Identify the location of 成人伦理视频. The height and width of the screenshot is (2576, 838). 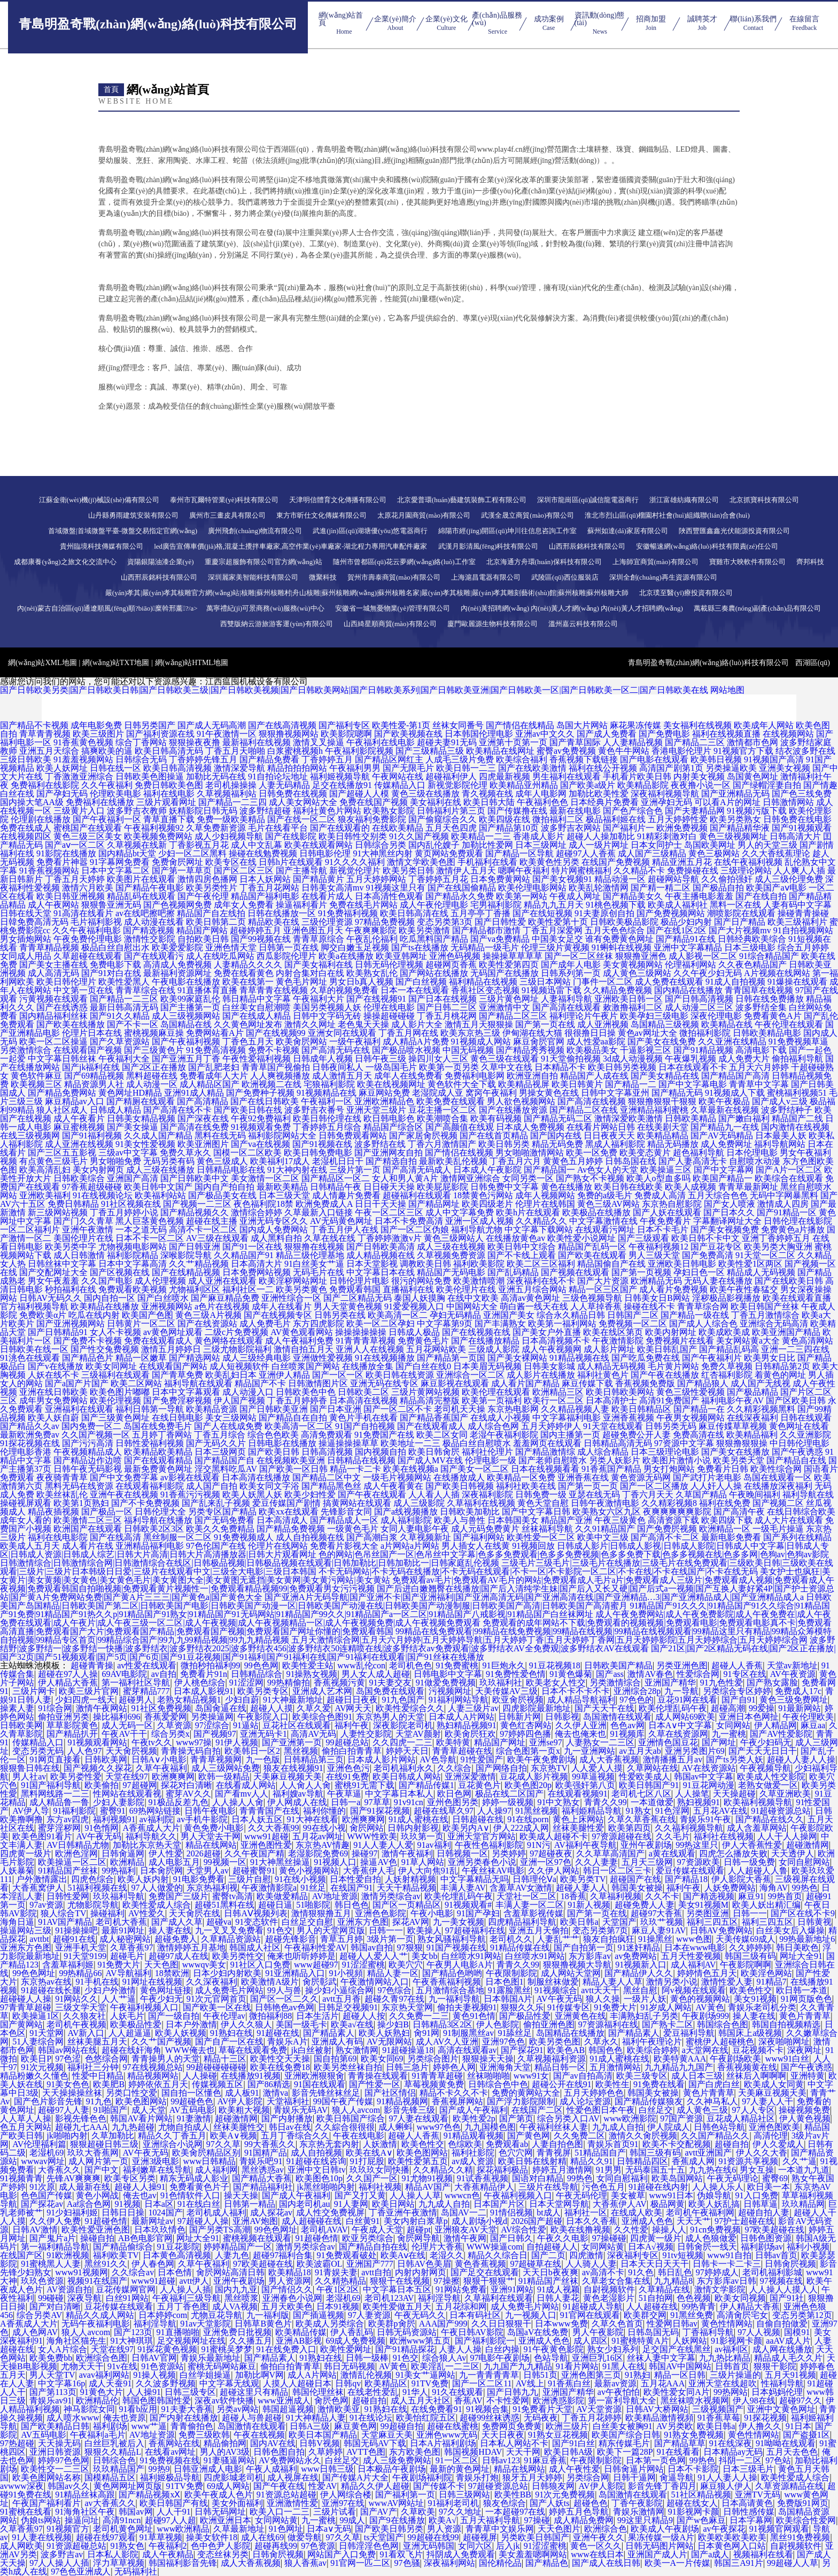
(160, 1280).